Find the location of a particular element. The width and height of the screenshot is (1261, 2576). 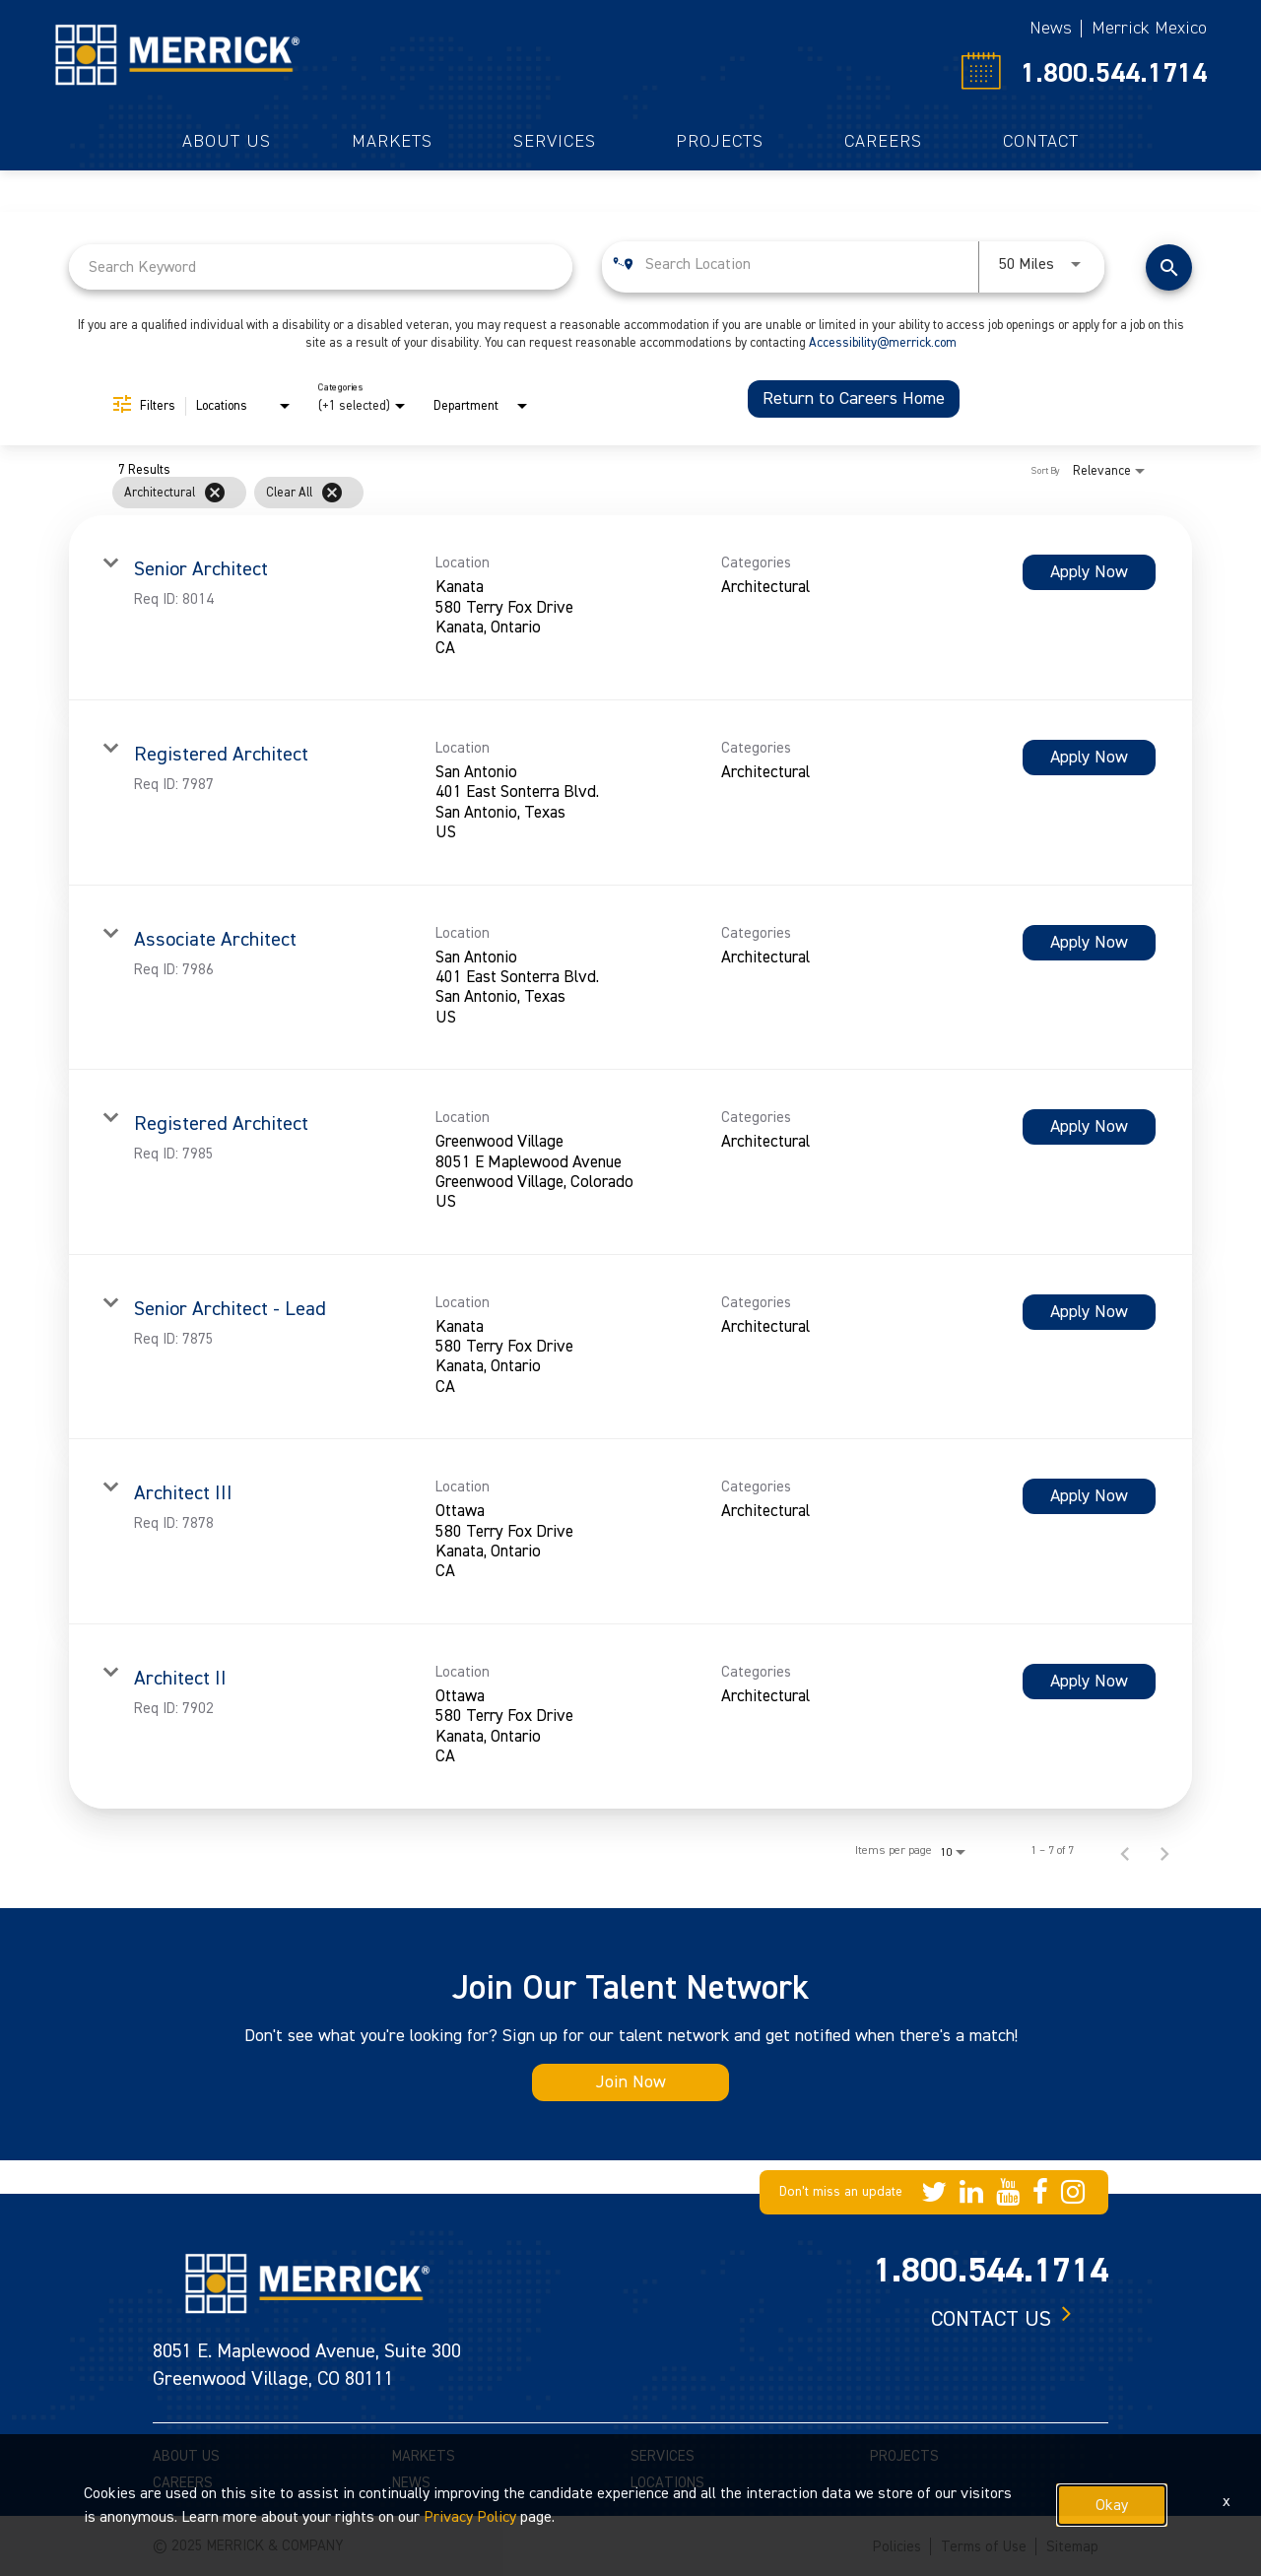

[Merrick Company on Facebook] is located at coordinates (1040, 2192).